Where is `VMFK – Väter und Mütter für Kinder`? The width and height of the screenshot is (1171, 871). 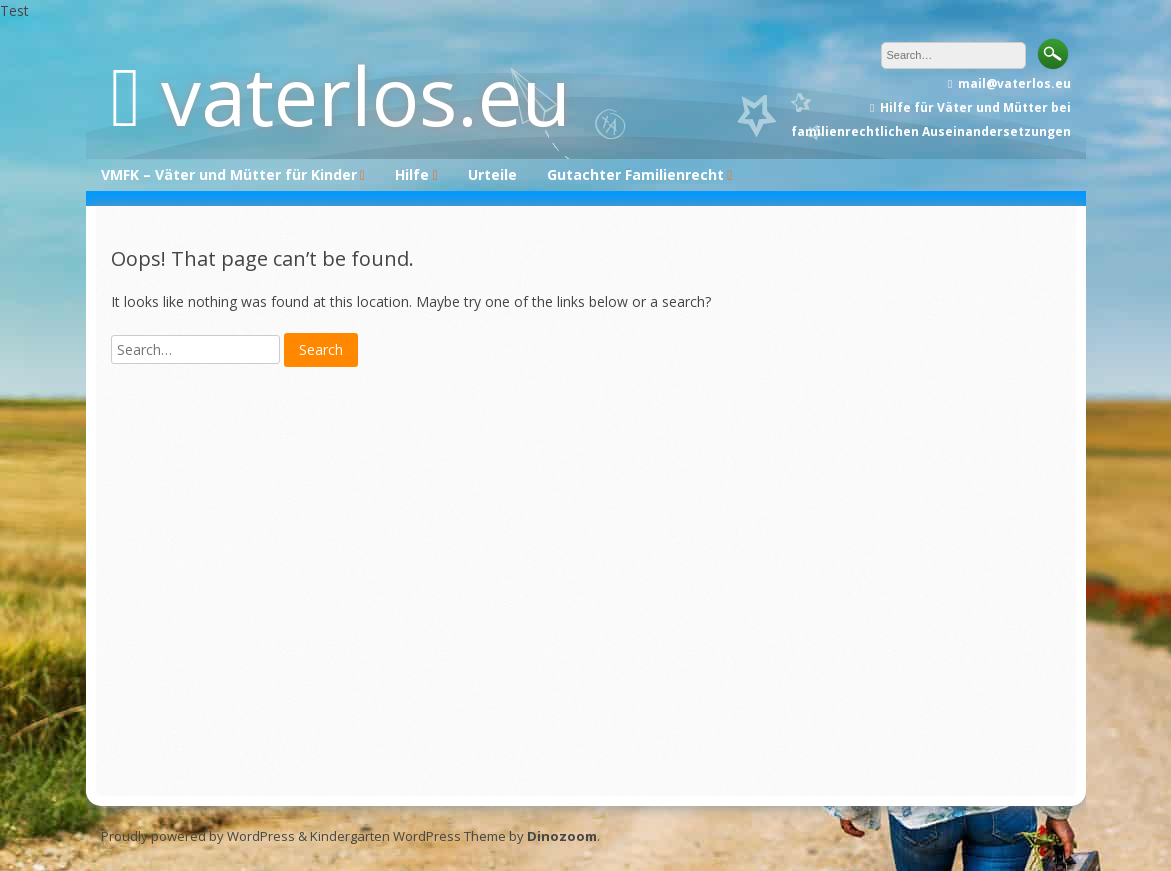
VMFK – Väter und Mütter für Kinder is located at coordinates (229, 174).